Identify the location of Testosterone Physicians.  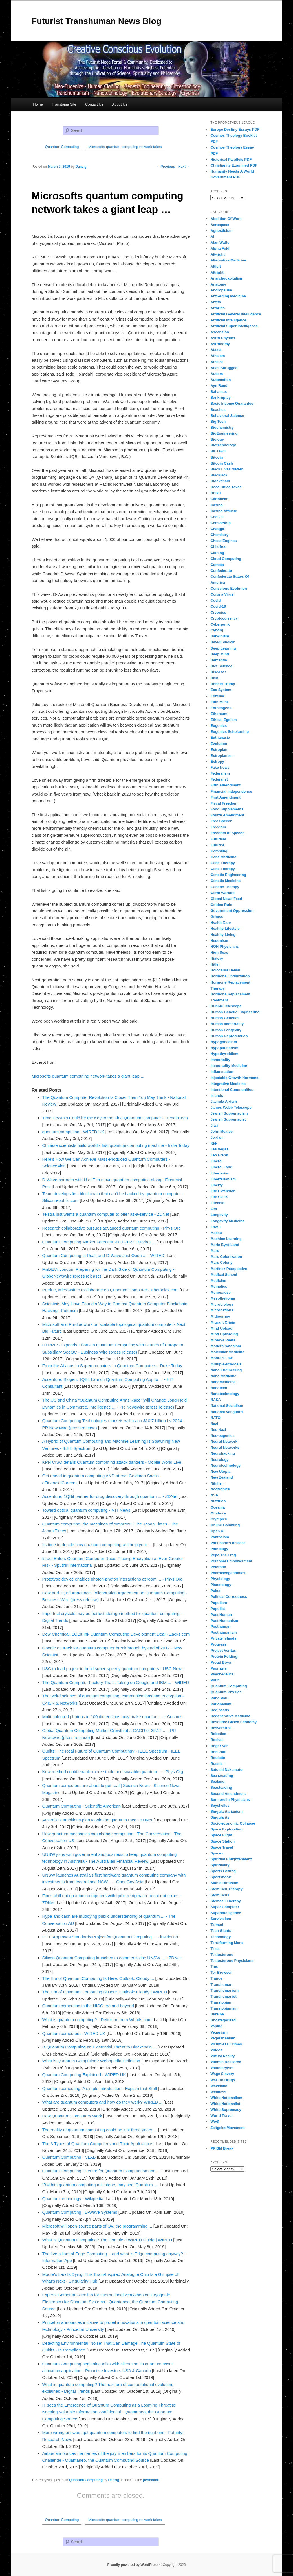
(231, 1960).